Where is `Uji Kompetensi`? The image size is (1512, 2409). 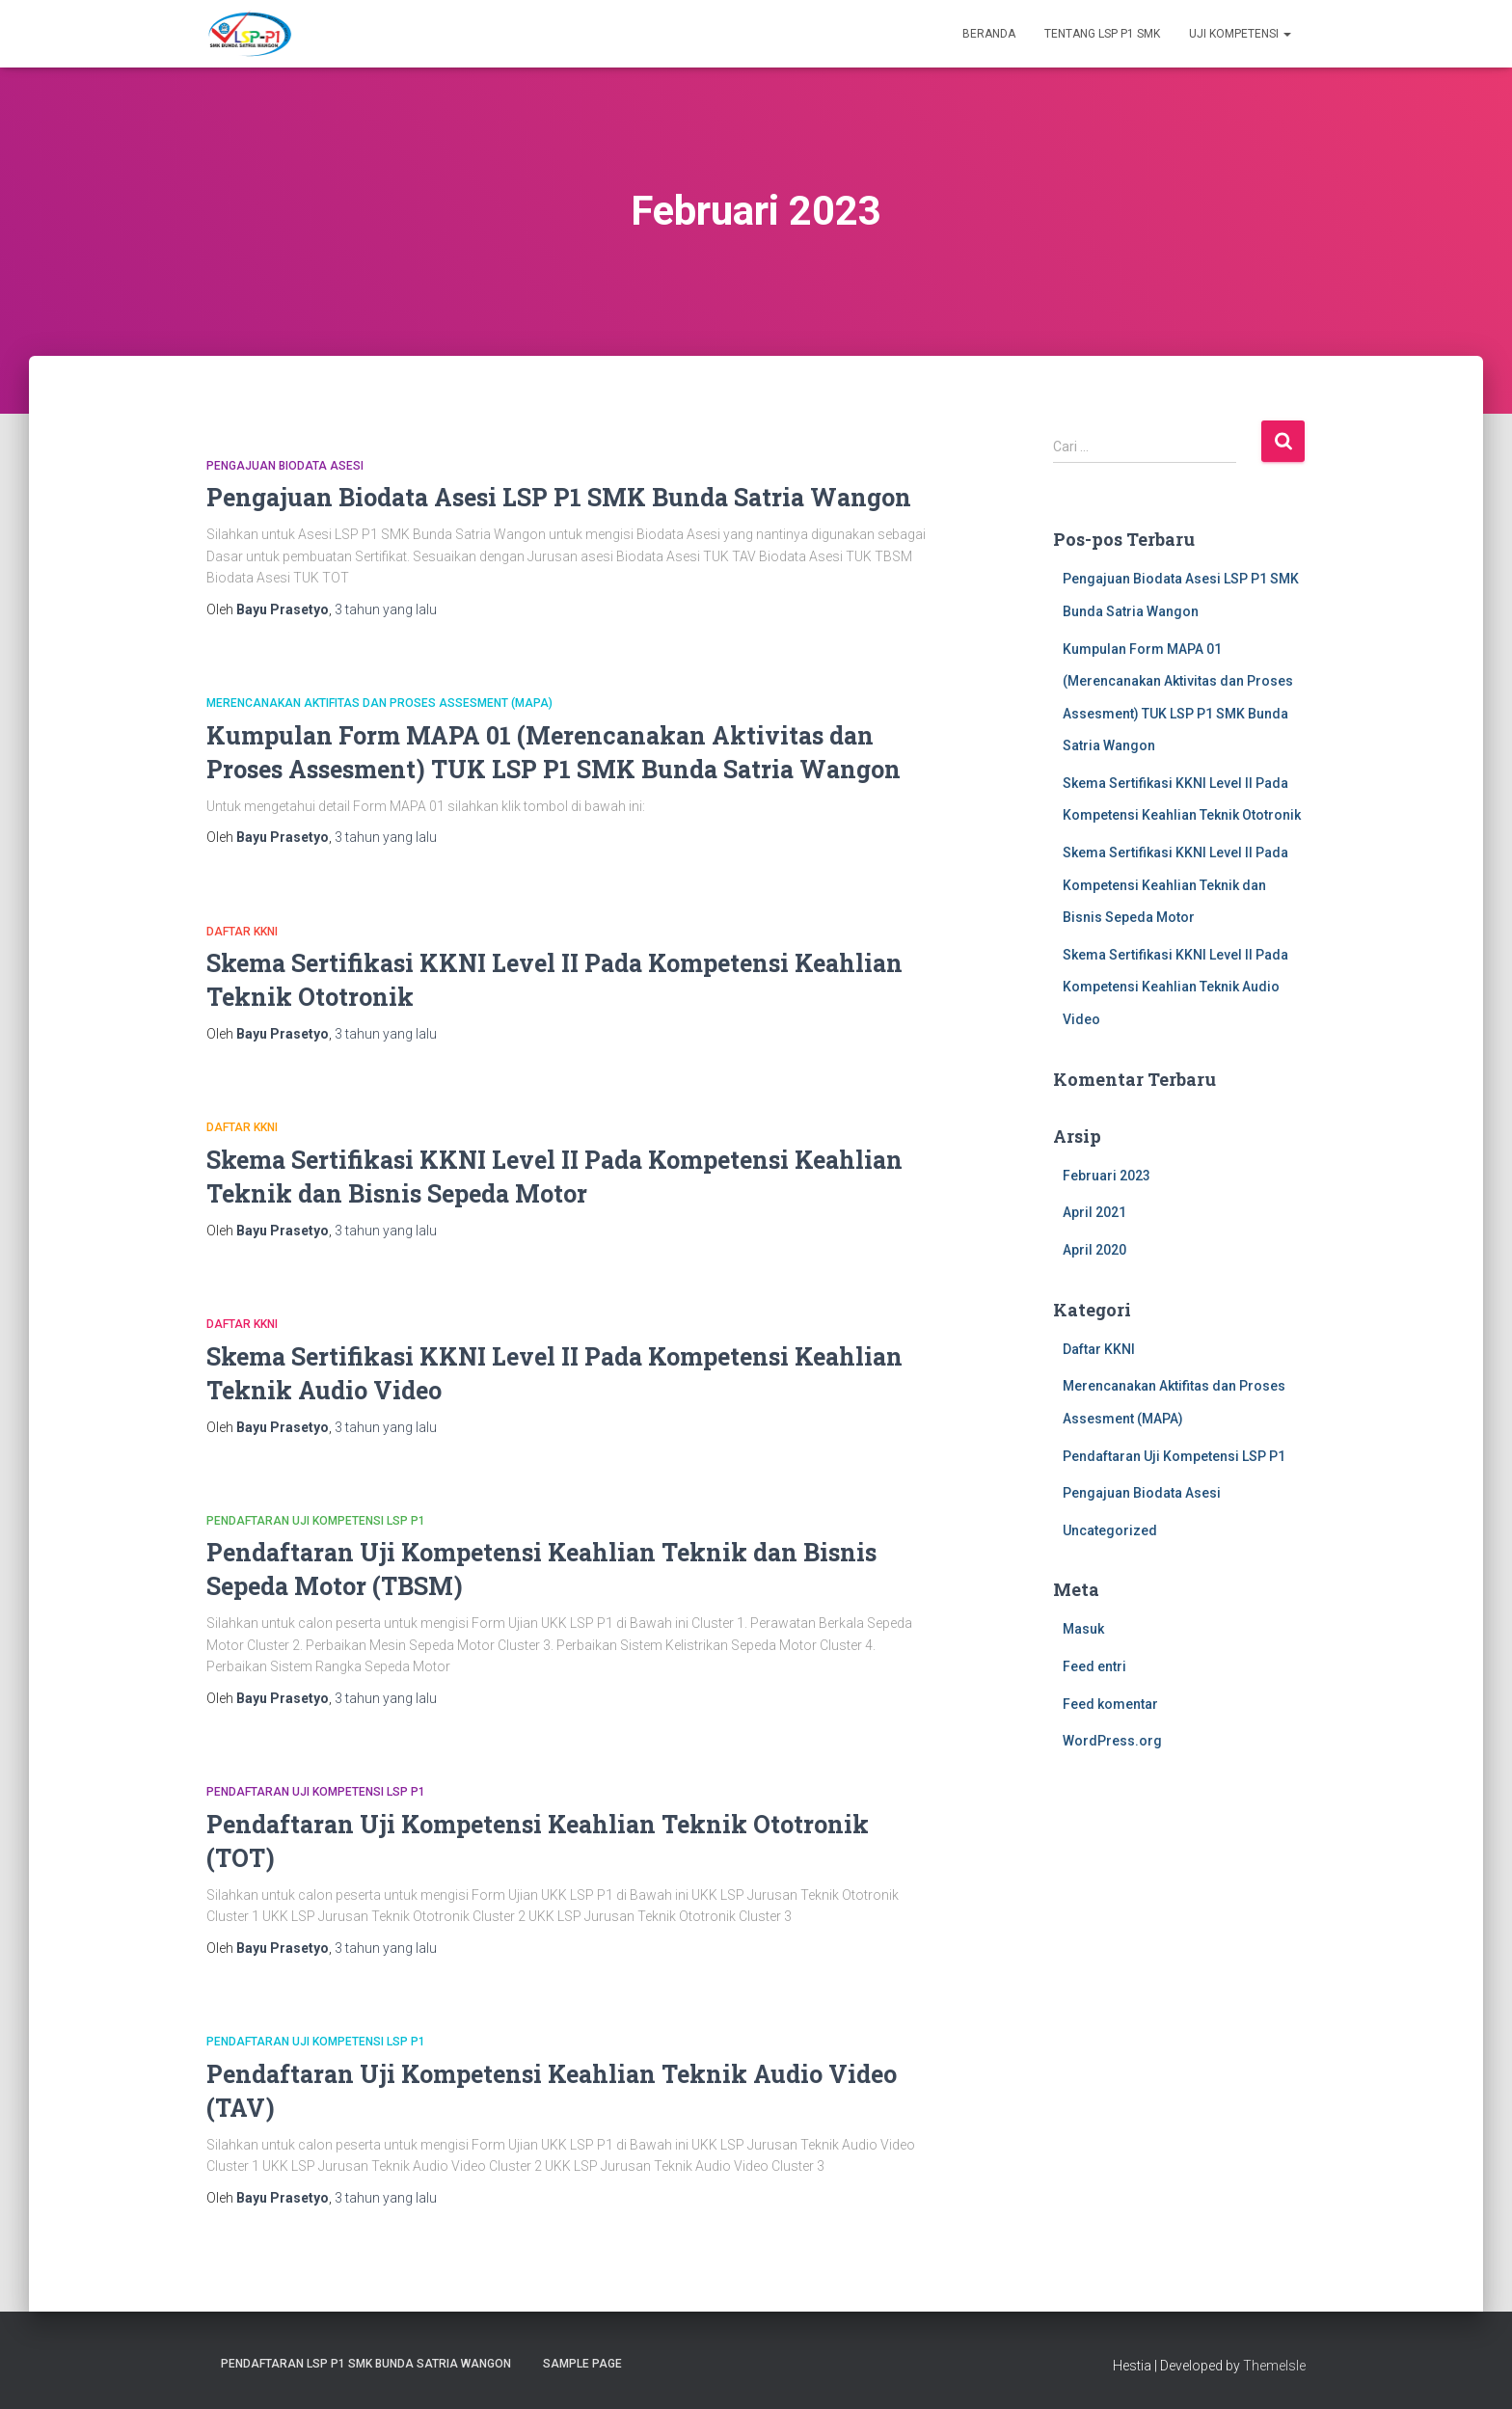 Uji Kompetensi is located at coordinates (1240, 34).